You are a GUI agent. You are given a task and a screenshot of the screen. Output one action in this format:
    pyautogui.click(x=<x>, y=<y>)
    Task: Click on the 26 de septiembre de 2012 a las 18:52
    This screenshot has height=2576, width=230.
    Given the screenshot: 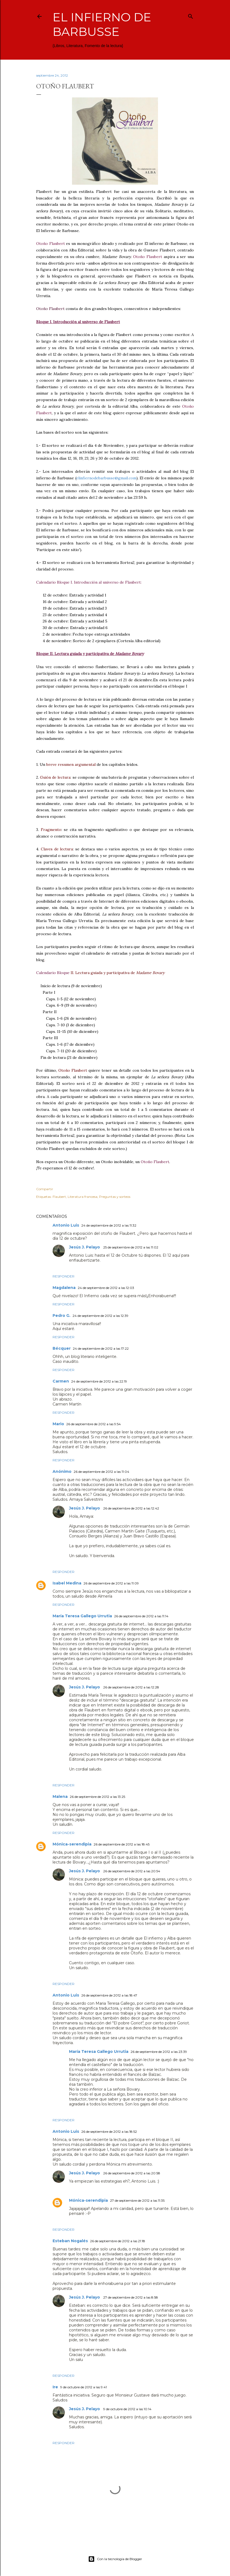 What is the action you would take?
    pyautogui.click(x=109, y=2131)
    